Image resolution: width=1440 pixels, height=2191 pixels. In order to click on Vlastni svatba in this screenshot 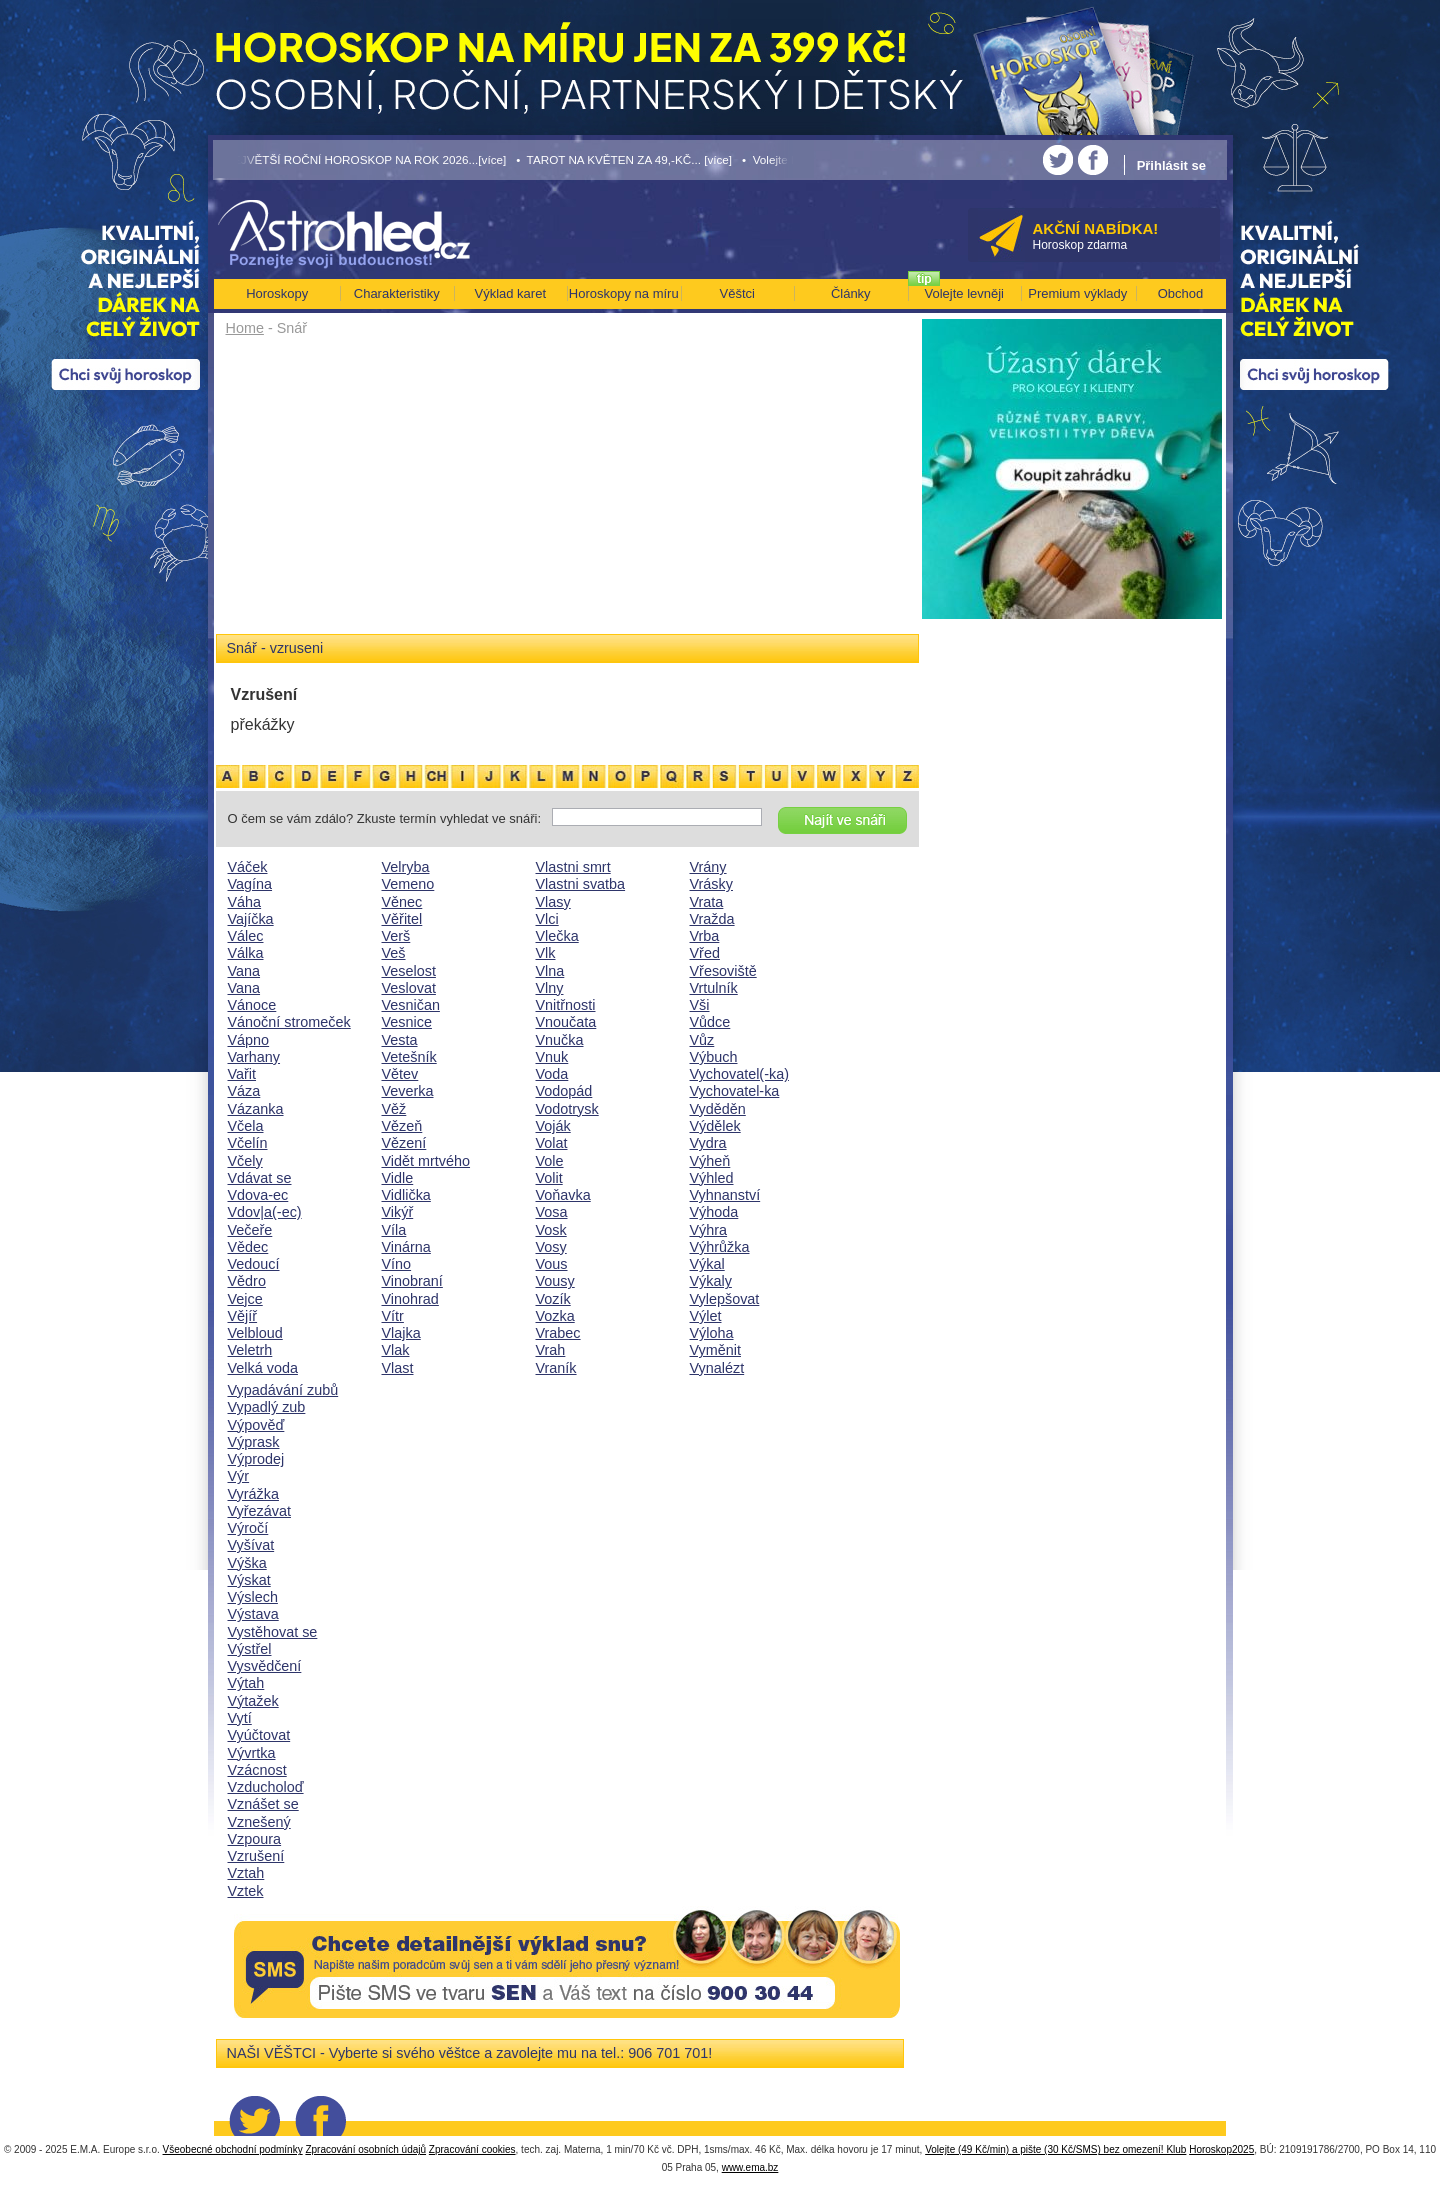, I will do `click(581, 884)`.